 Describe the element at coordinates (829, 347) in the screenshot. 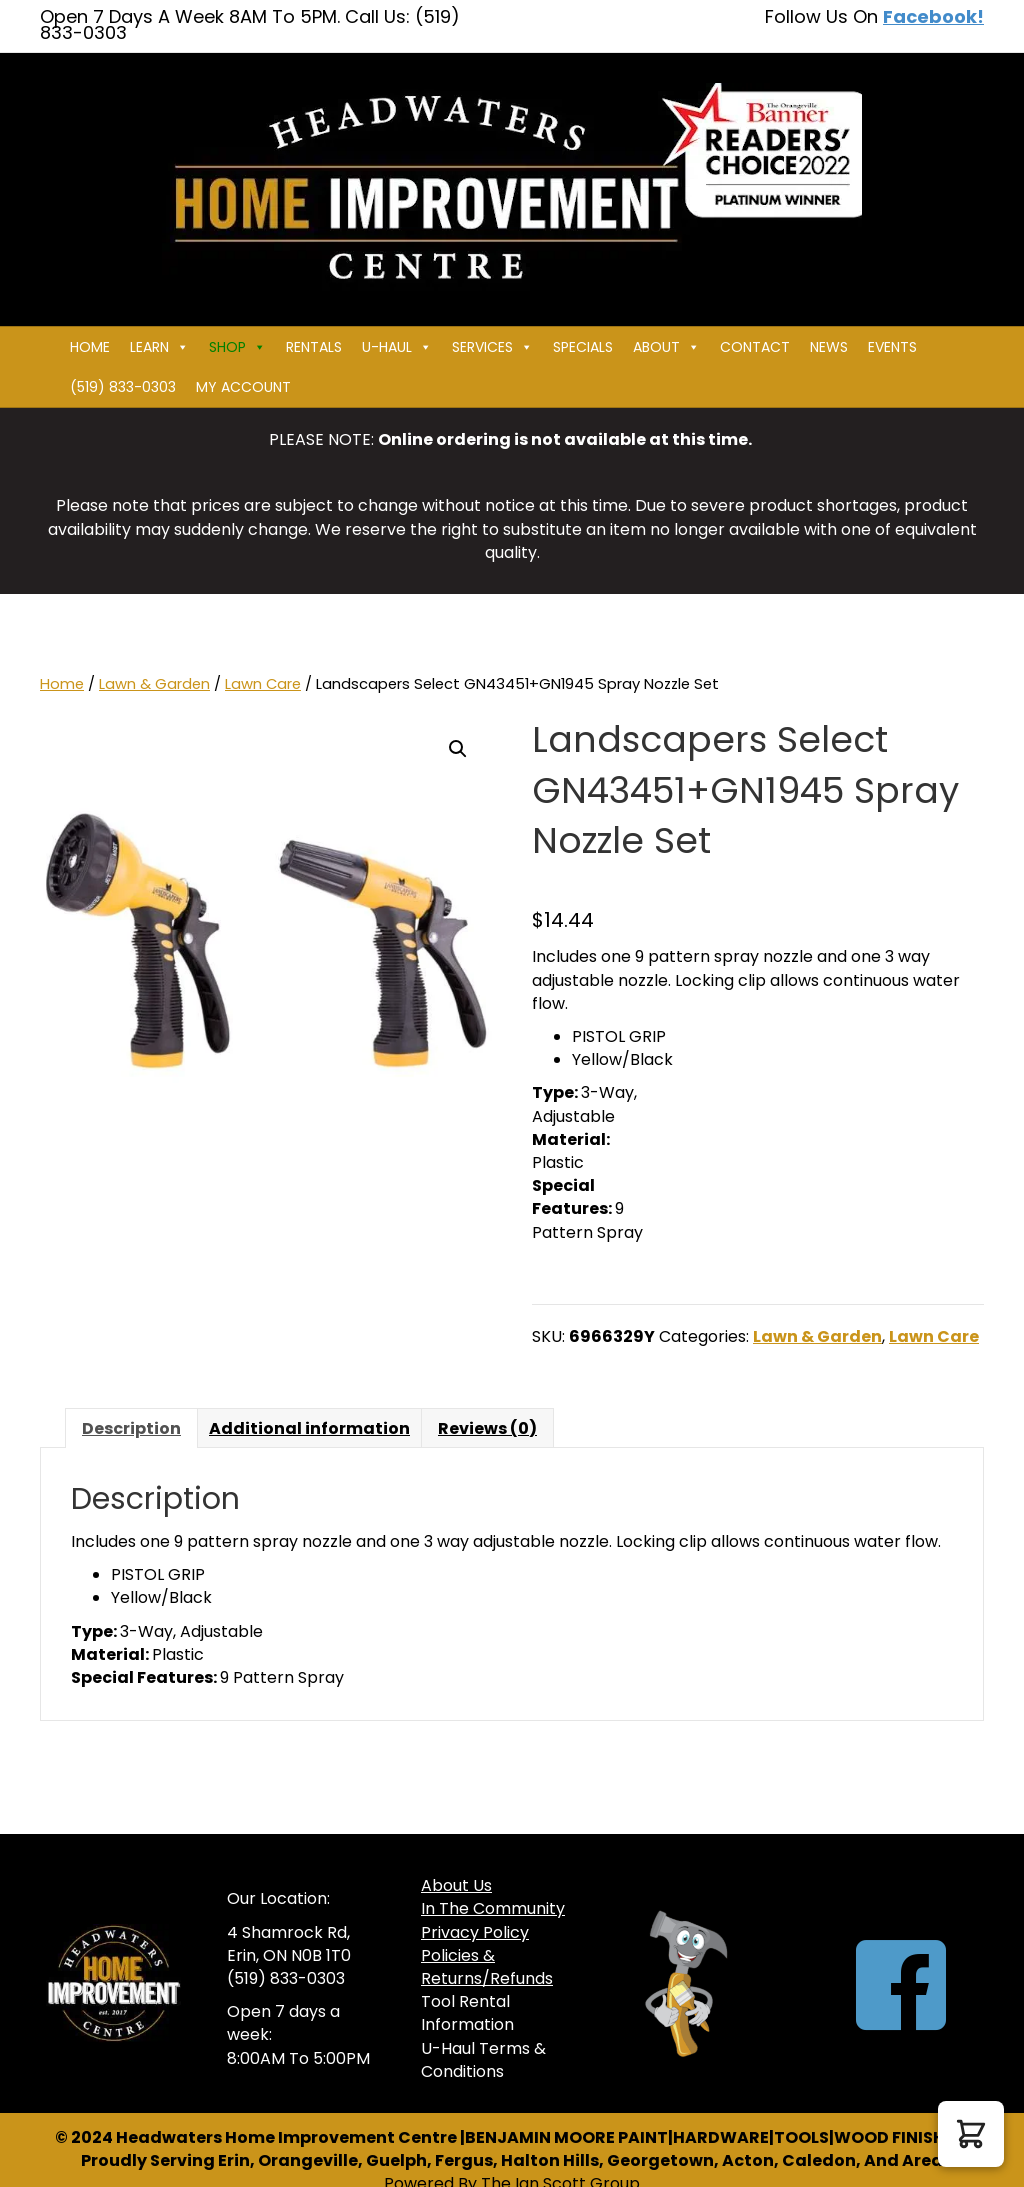

I see `News` at that location.